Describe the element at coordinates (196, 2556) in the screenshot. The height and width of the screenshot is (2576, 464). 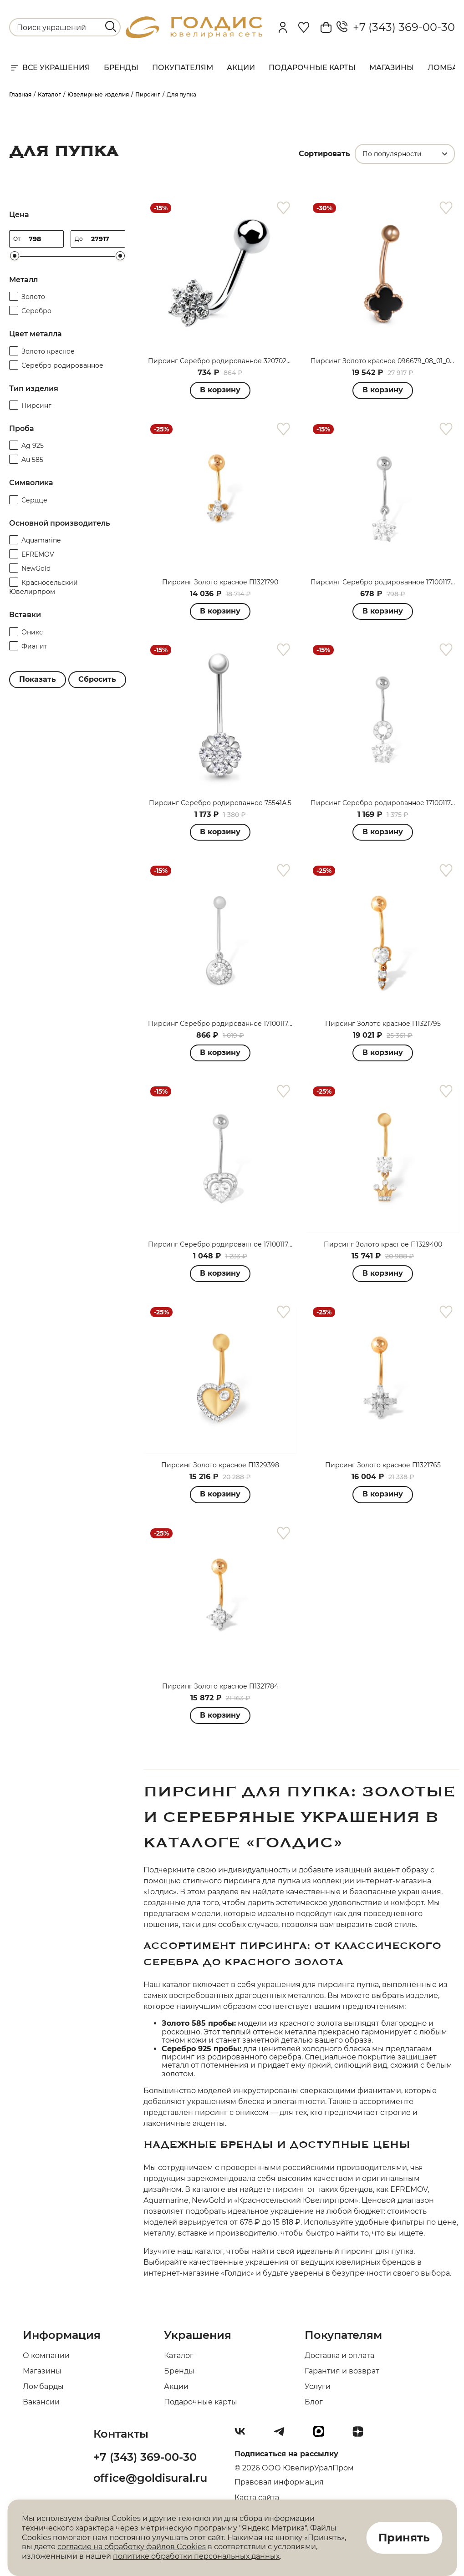
I see `политике обработки персональных данных` at that location.